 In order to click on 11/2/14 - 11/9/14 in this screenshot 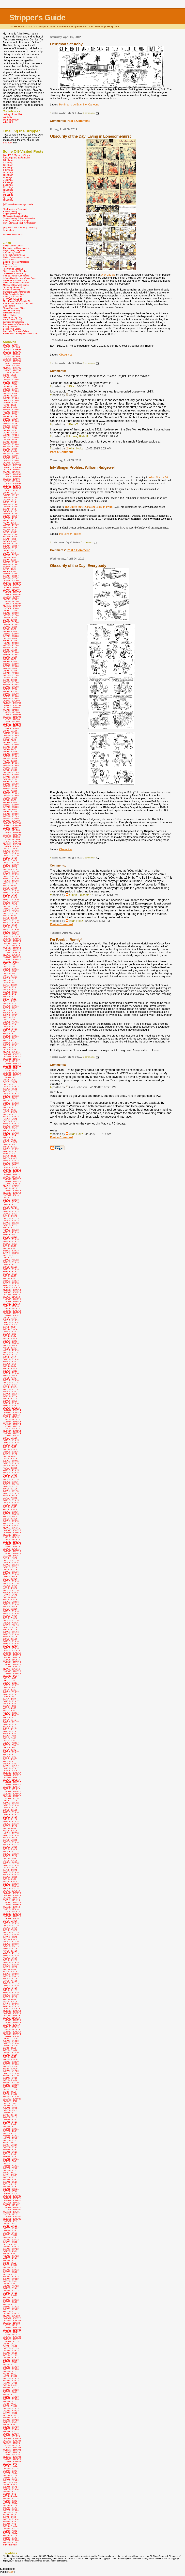, I will do `click(11, 1417)`.